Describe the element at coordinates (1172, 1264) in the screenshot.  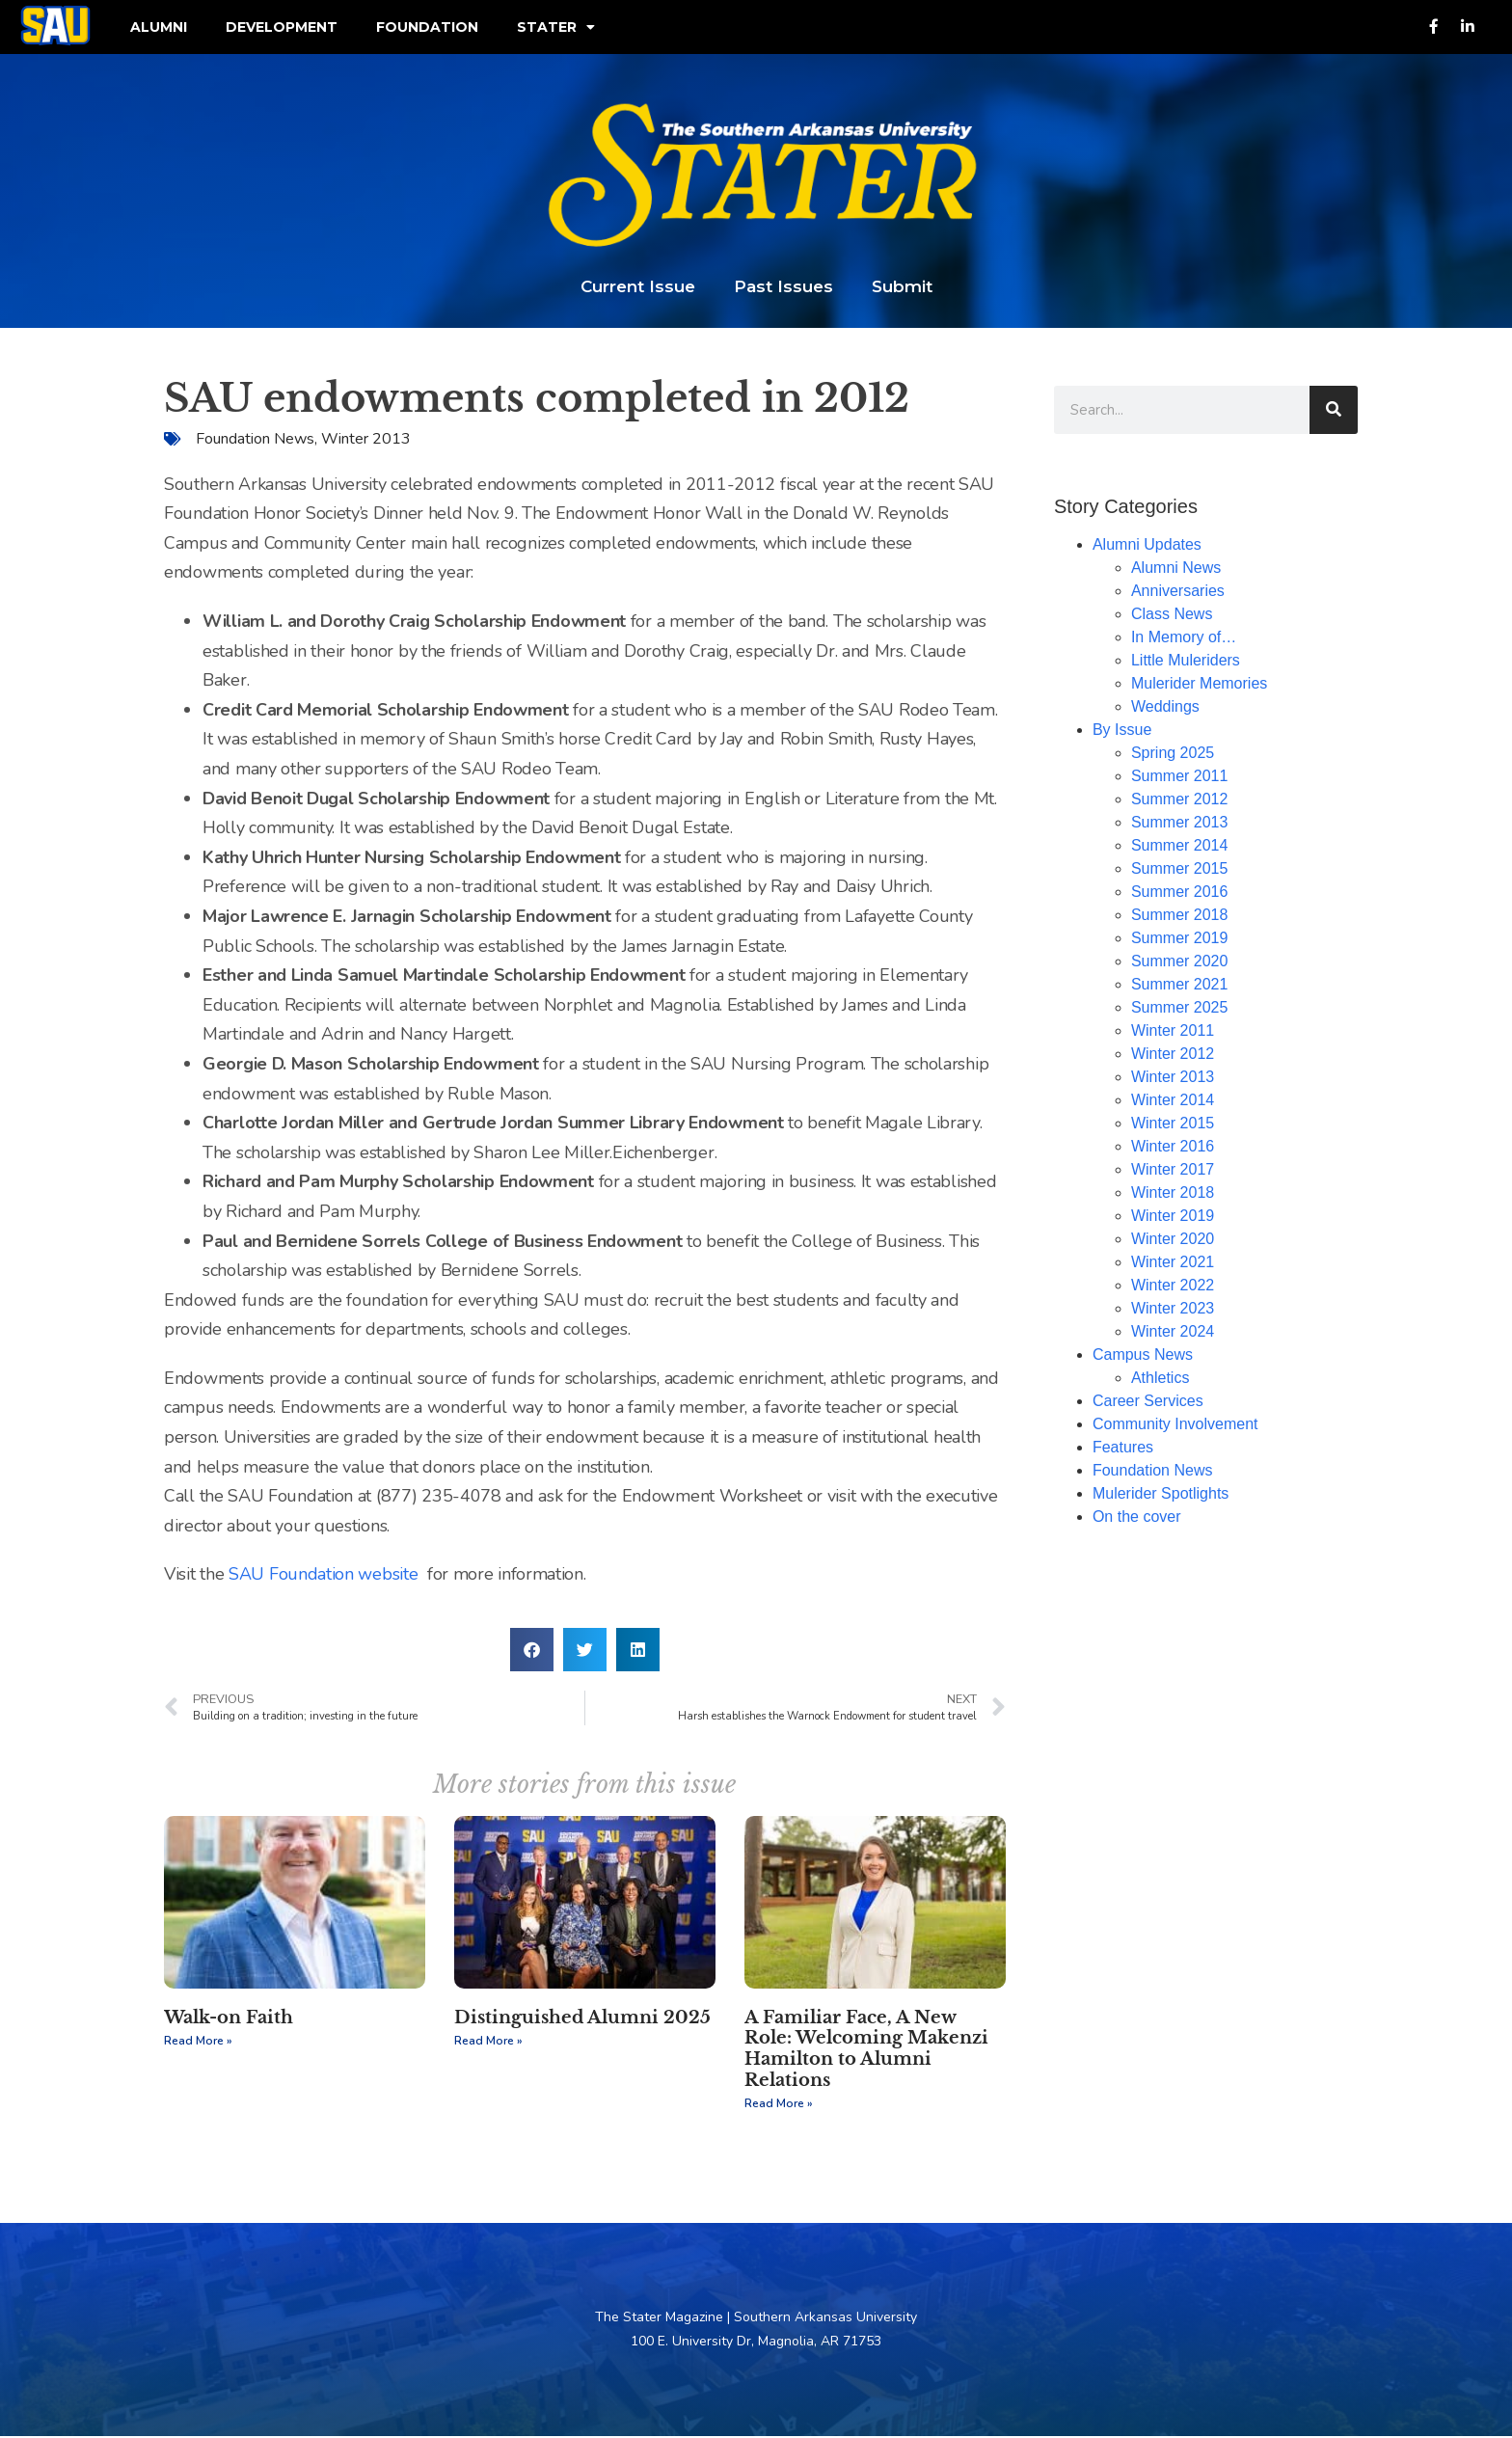
I see `Winter 2021` at that location.